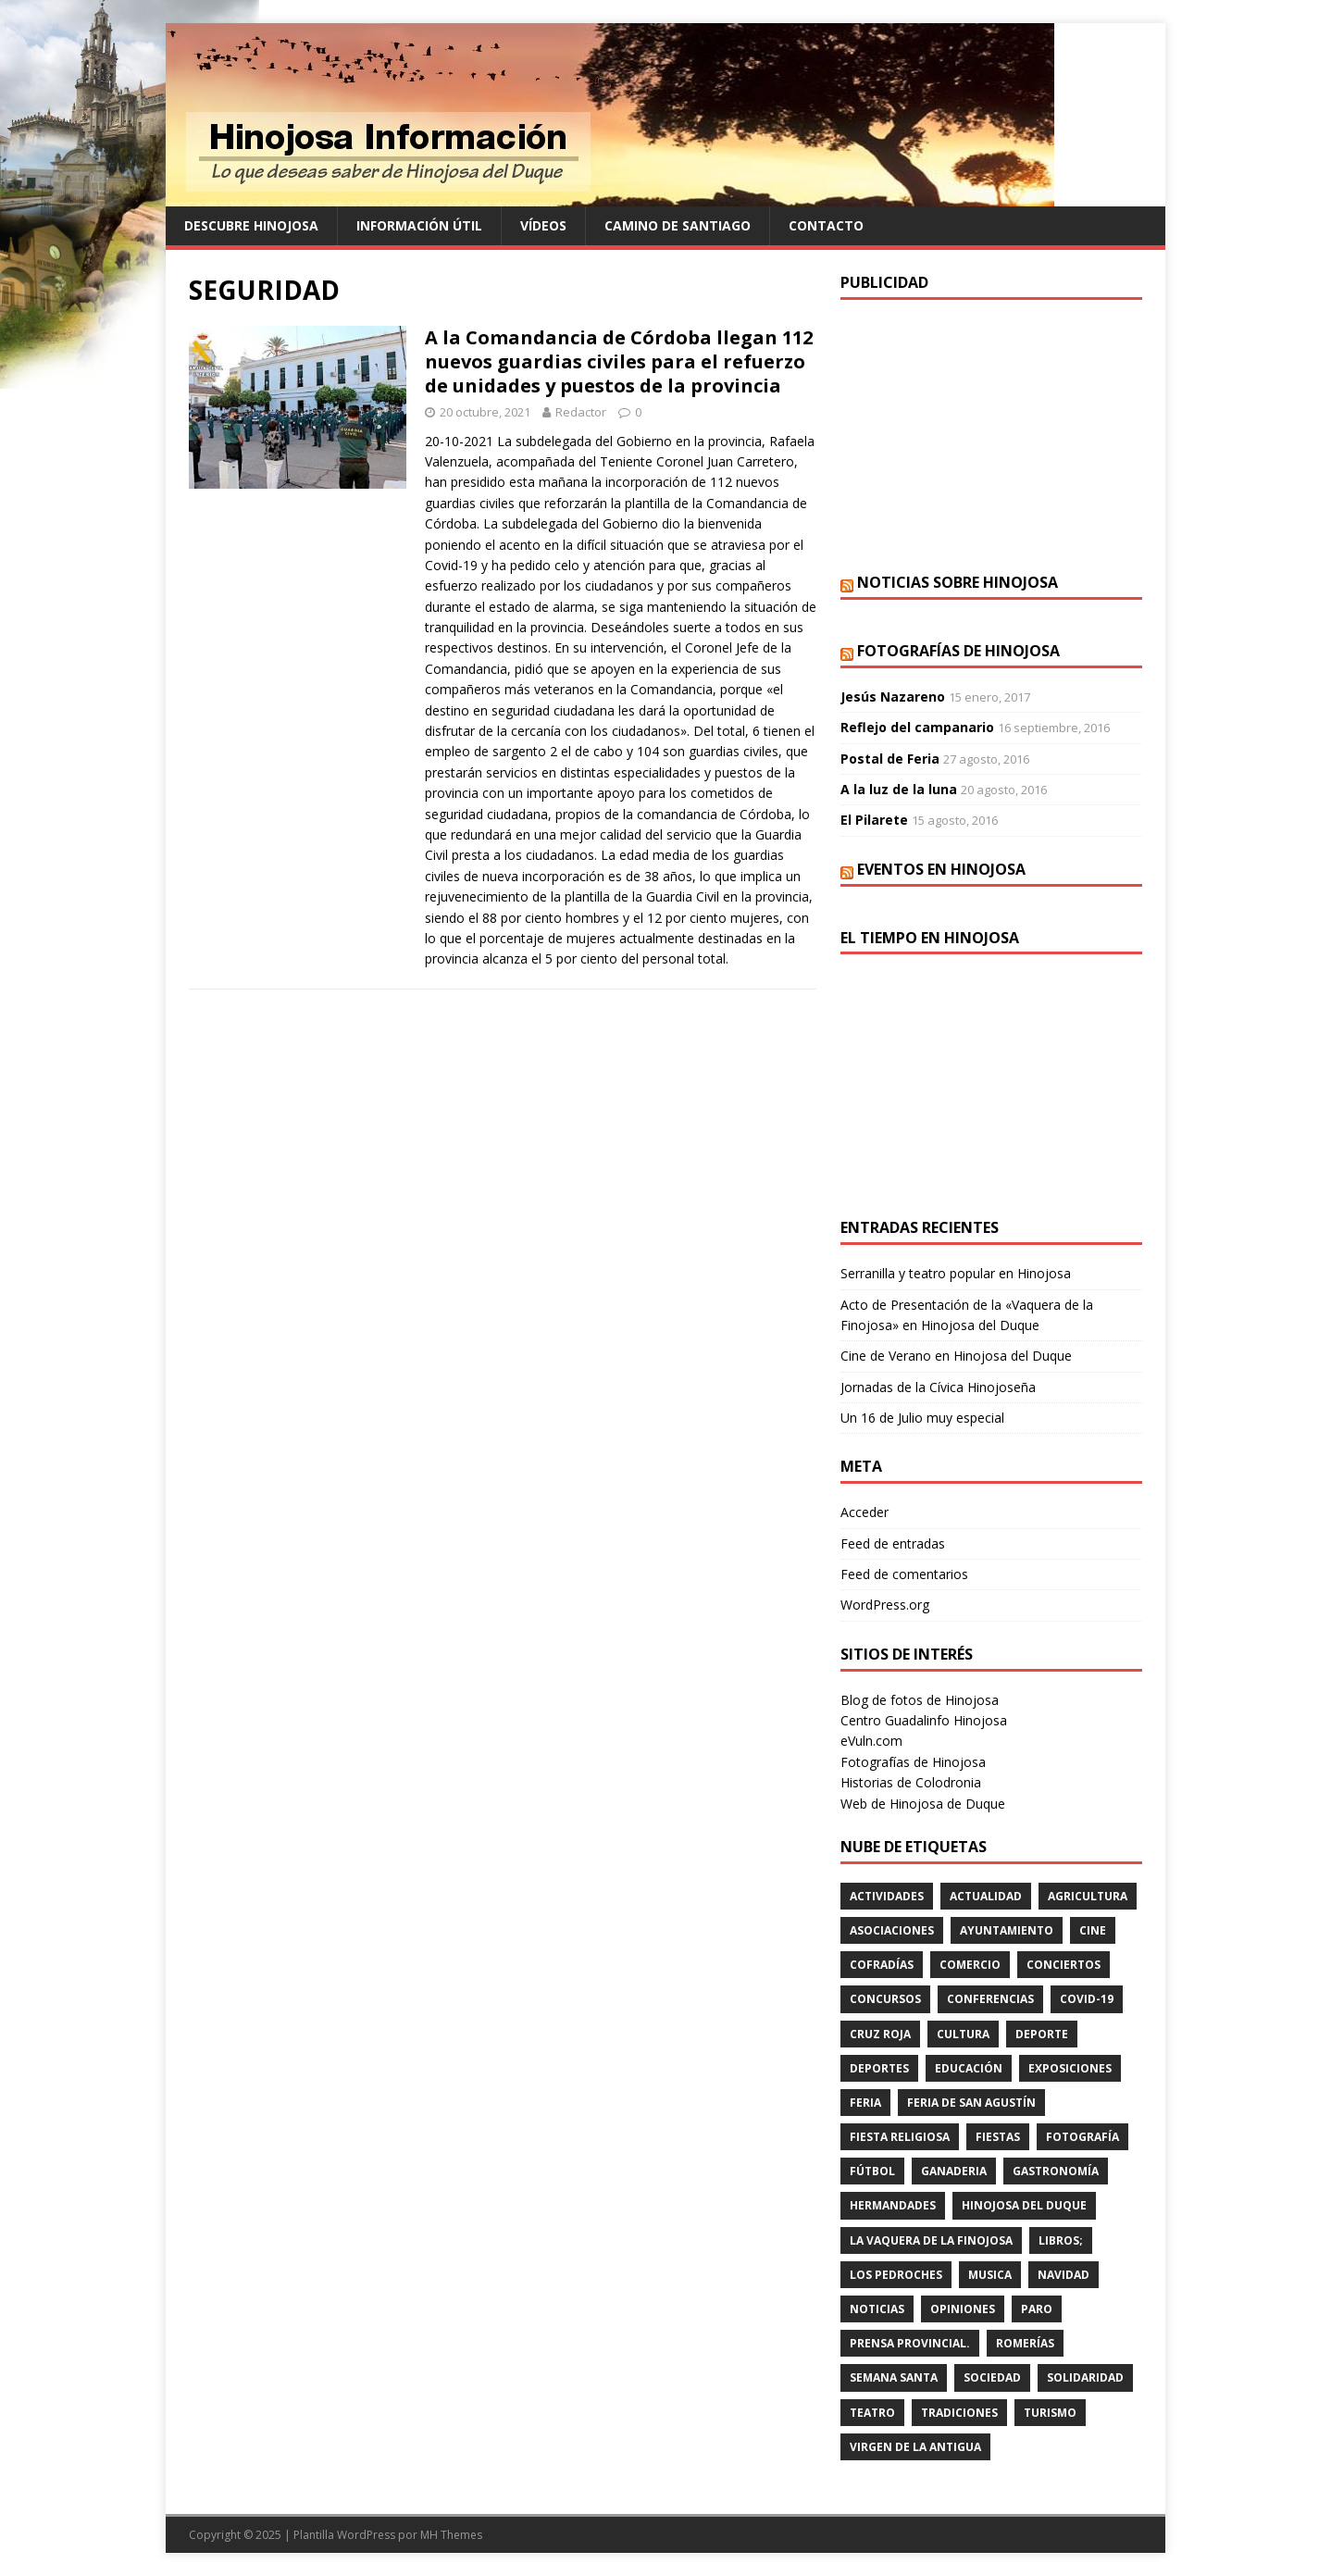 This screenshot has width=1331, height=2576. What do you see at coordinates (955, 1273) in the screenshot?
I see `Serranilla y teatro popular en Hinojosa` at bounding box center [955, 1273].